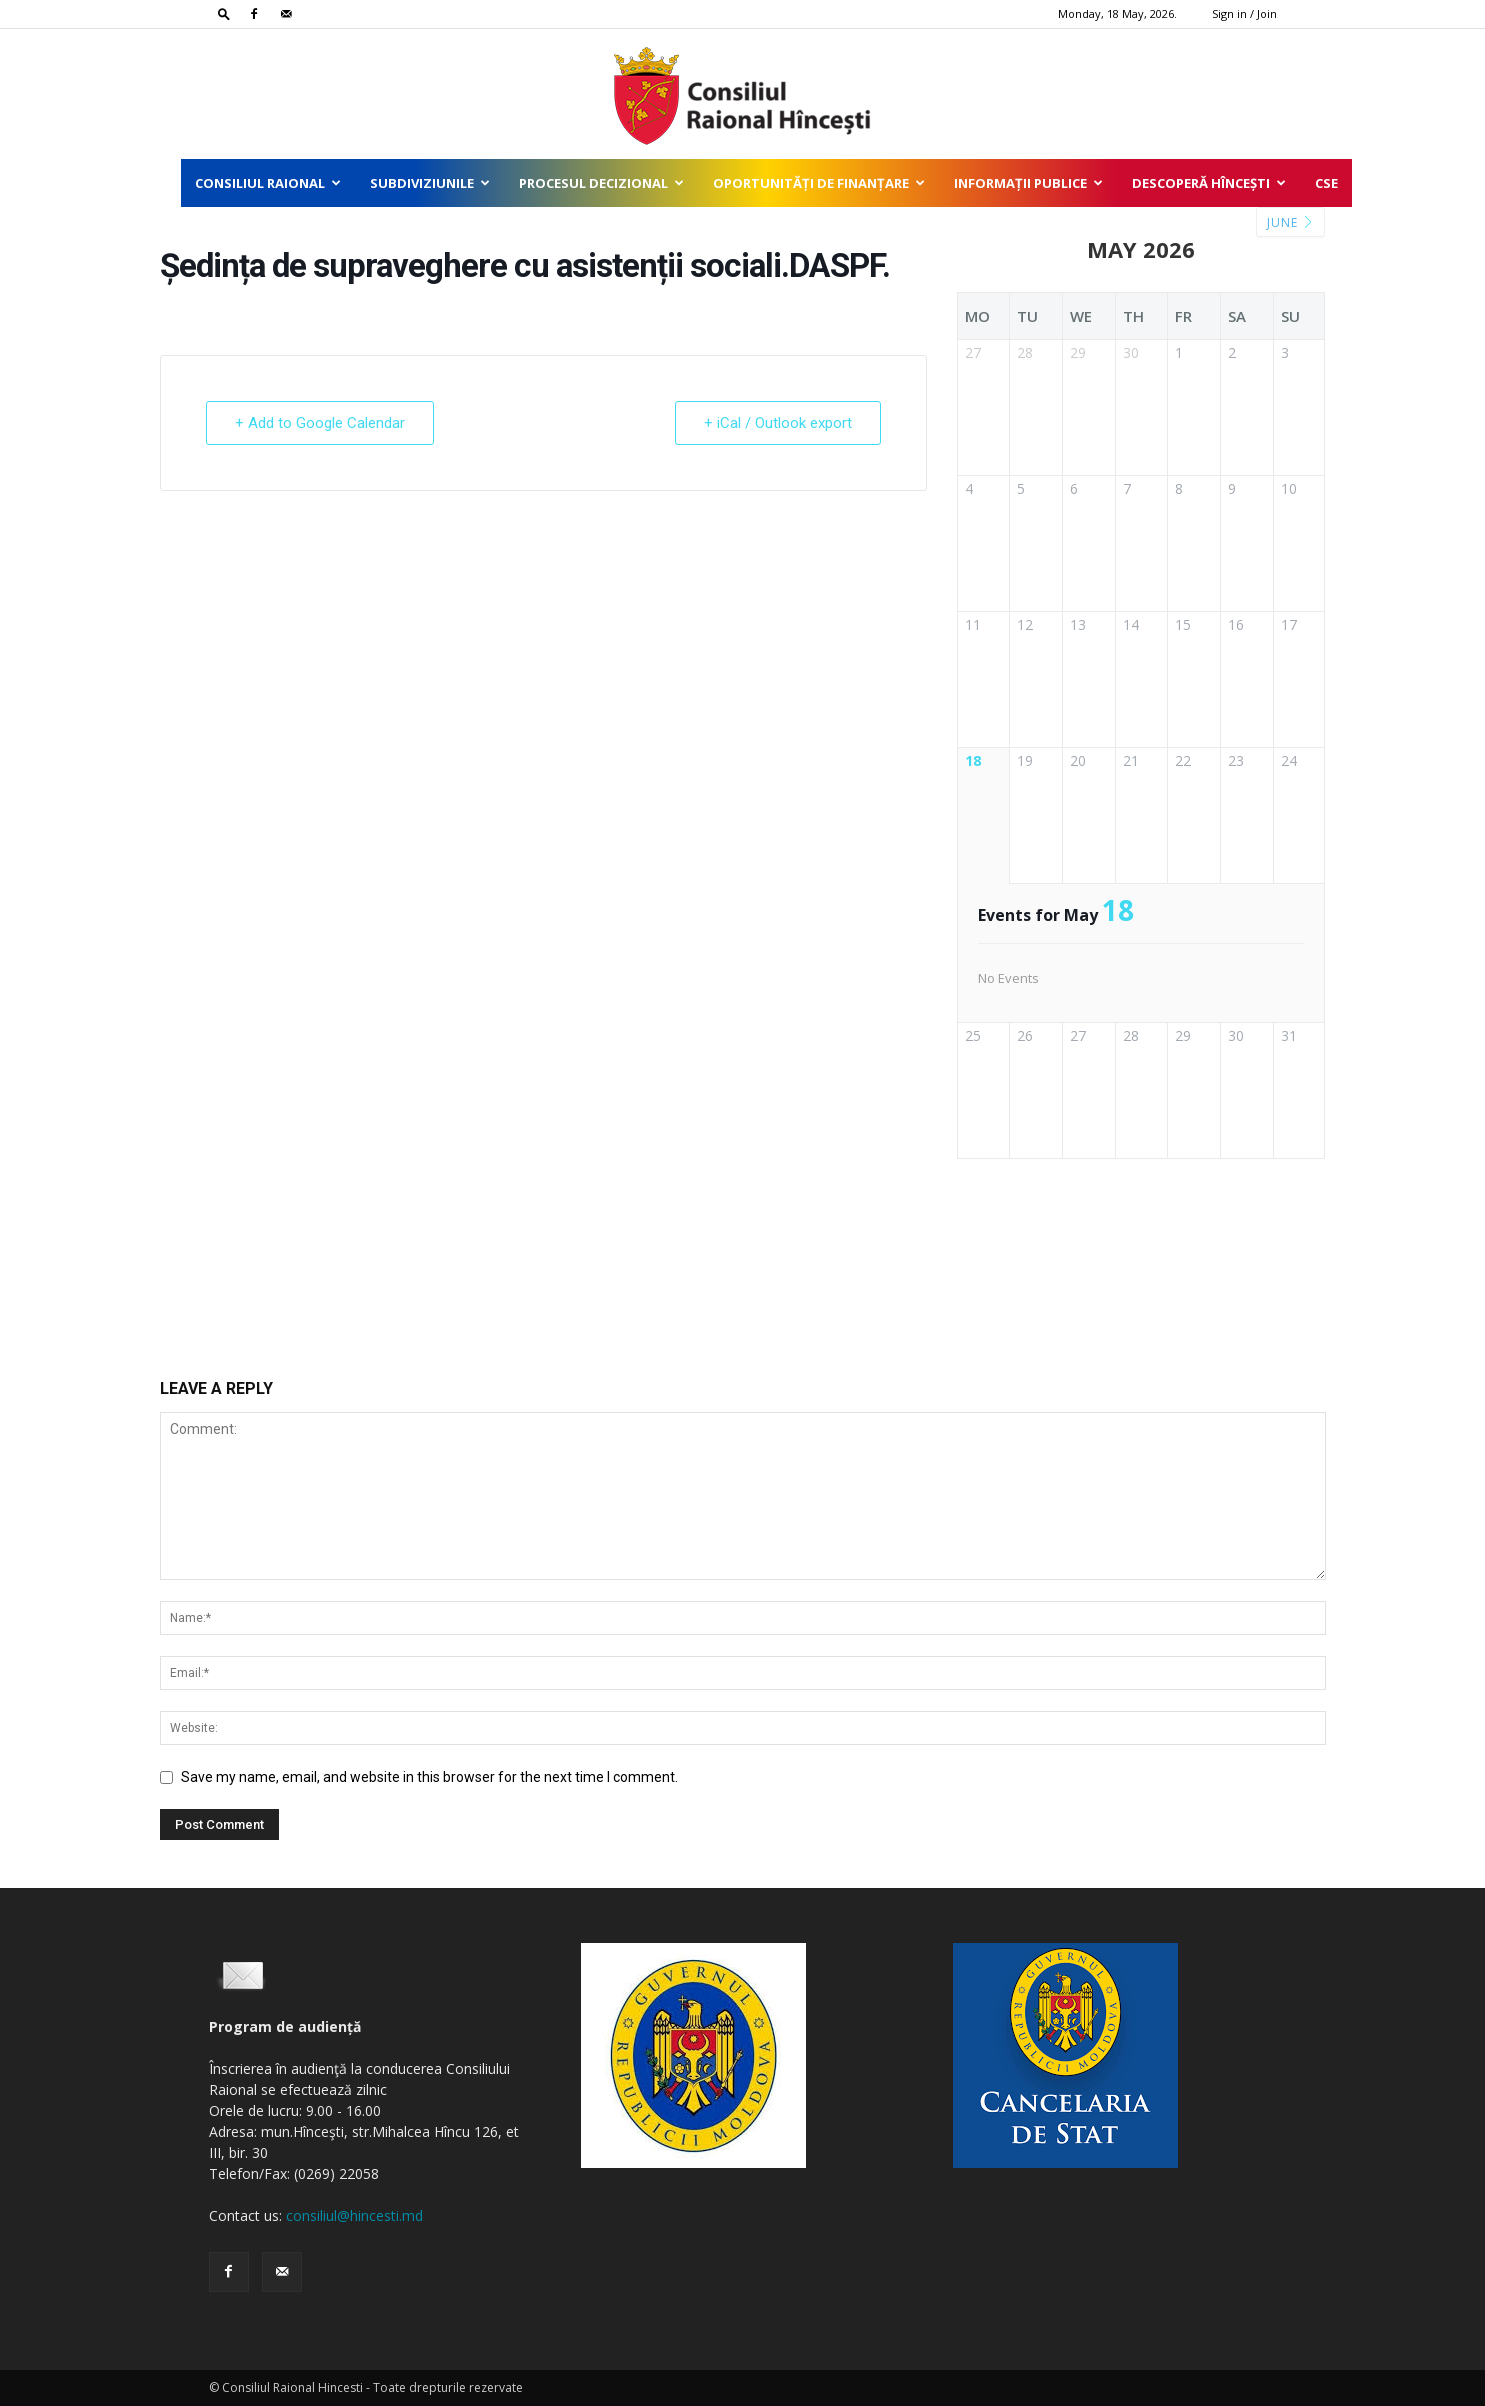  What do you see at coordinates (224, 13) in the screenshot?
I see `[button]` at bounding box center [224, 13].